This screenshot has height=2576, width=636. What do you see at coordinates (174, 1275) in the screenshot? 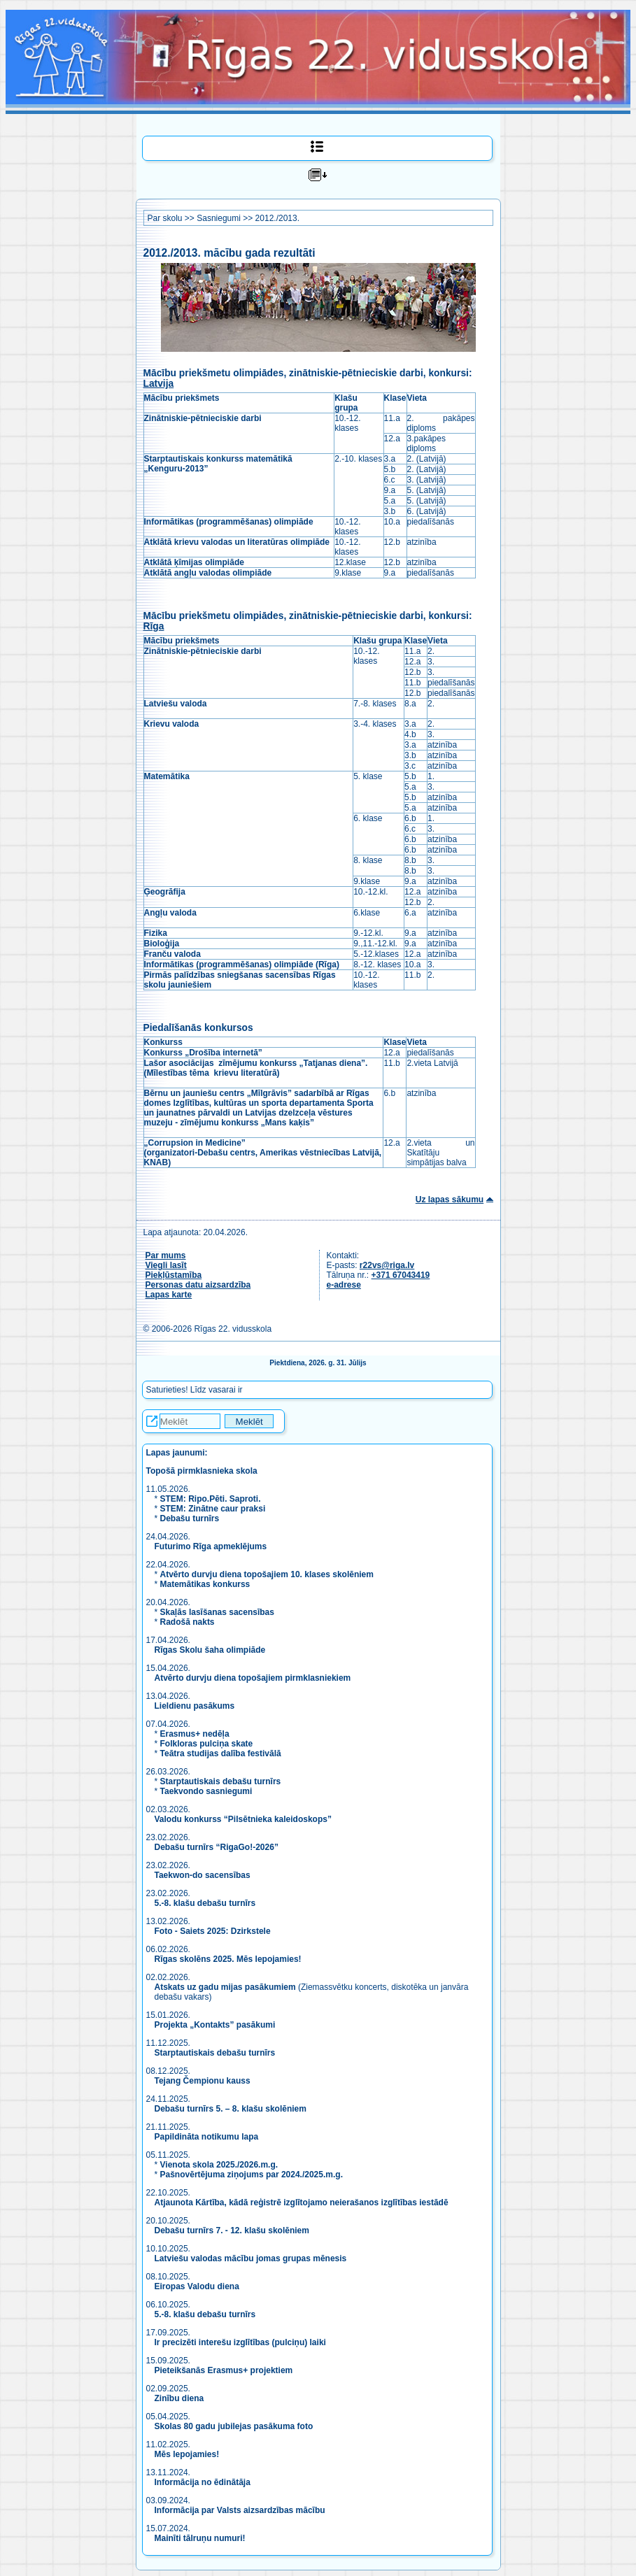
I see `Piekļūstamība` at bounding box center [174, 1275].